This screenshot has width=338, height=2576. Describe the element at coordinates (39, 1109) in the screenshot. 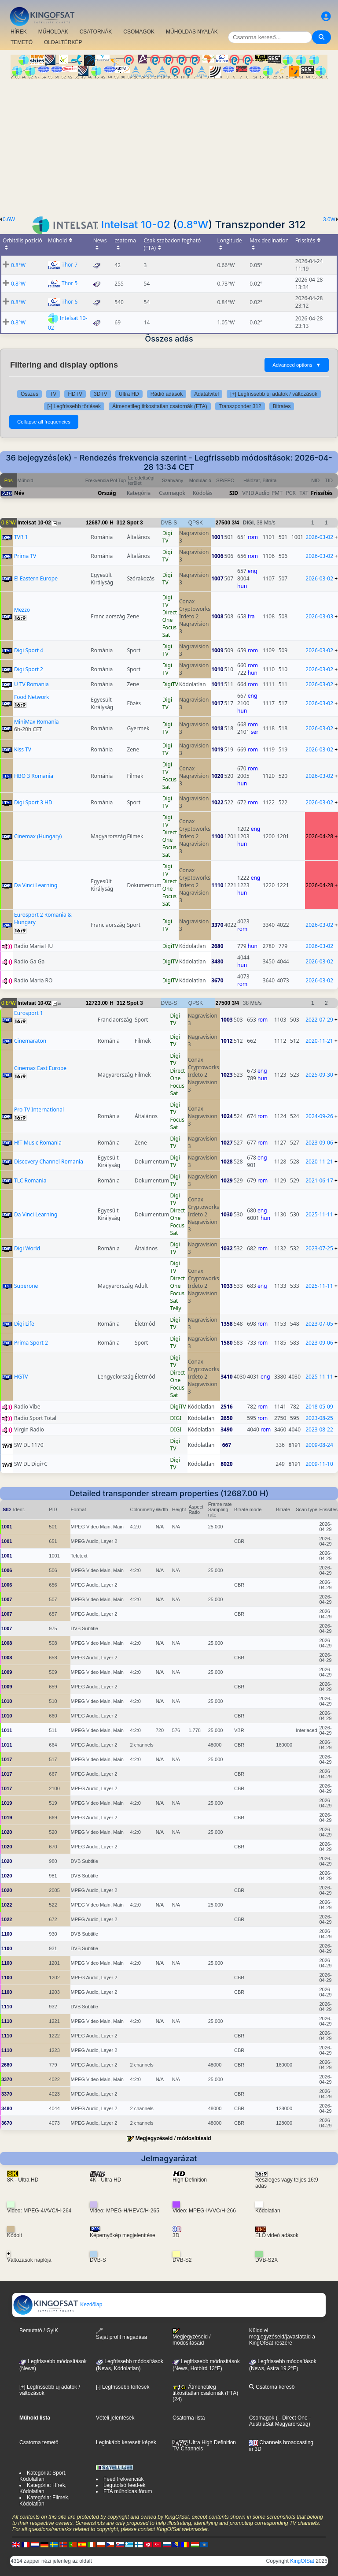

I see `Pro TV International` at that location.